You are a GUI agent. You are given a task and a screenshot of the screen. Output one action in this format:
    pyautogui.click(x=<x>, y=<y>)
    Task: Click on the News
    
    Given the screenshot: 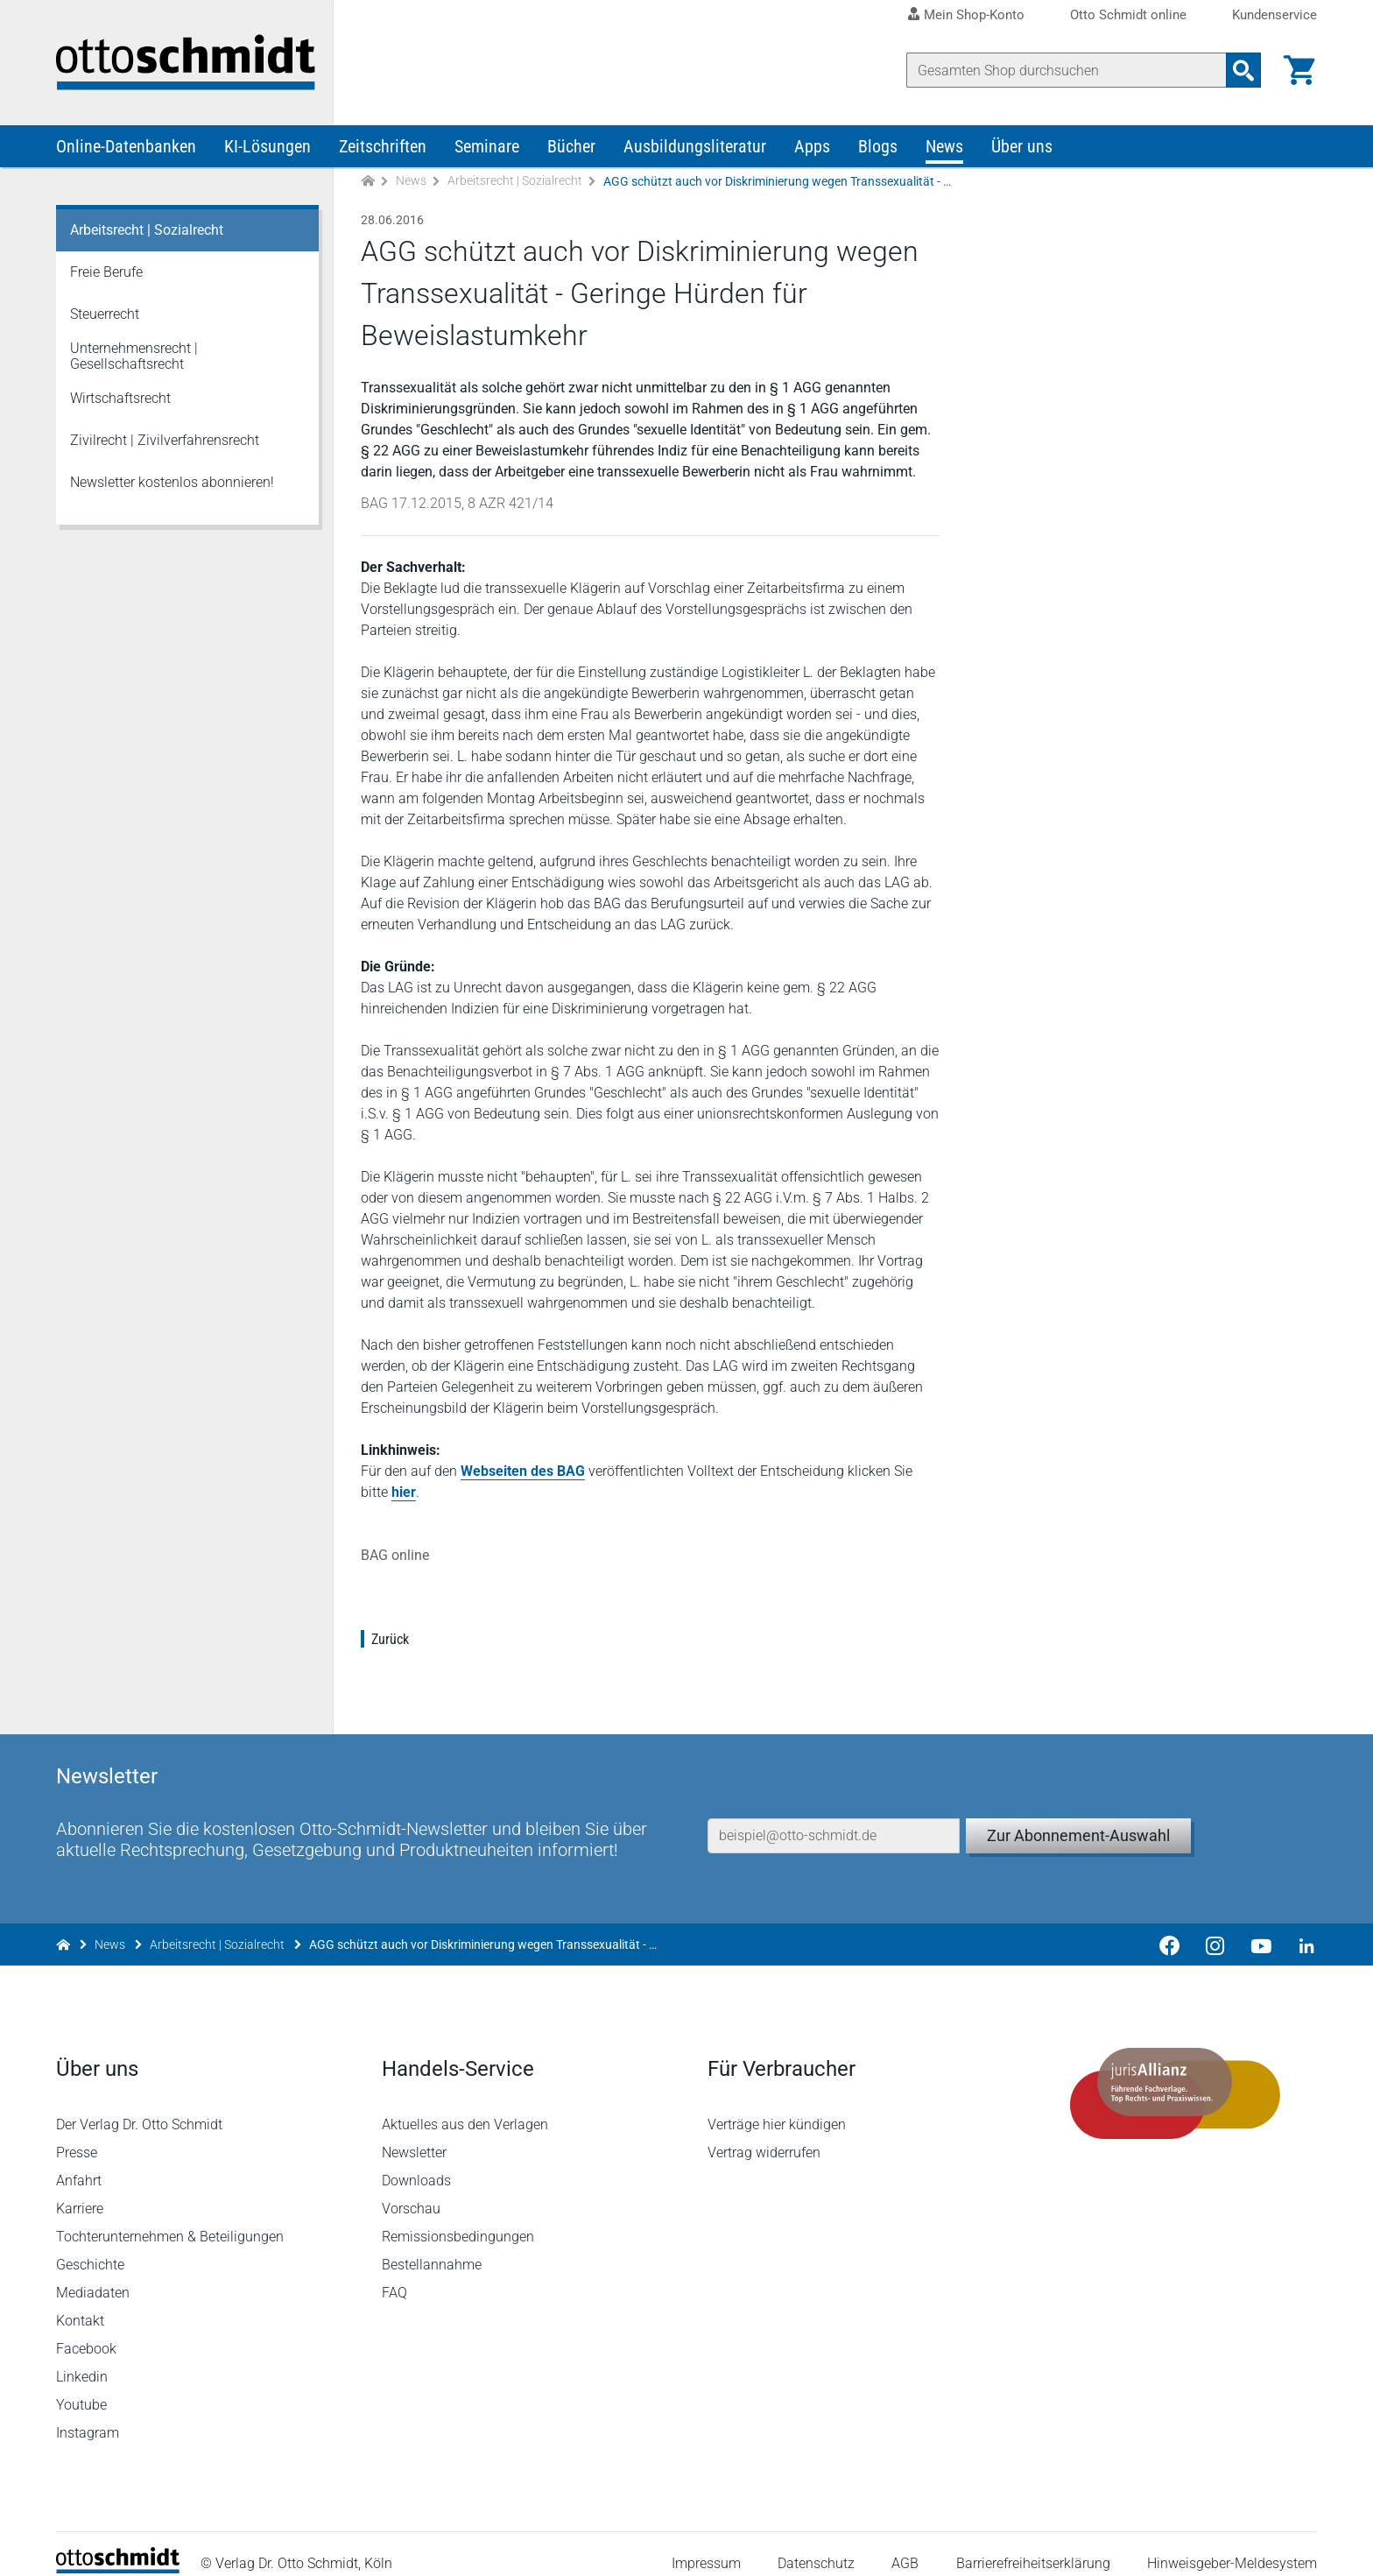 What is the action you would take?
    pyautogui.click(x=944, y=147)
    